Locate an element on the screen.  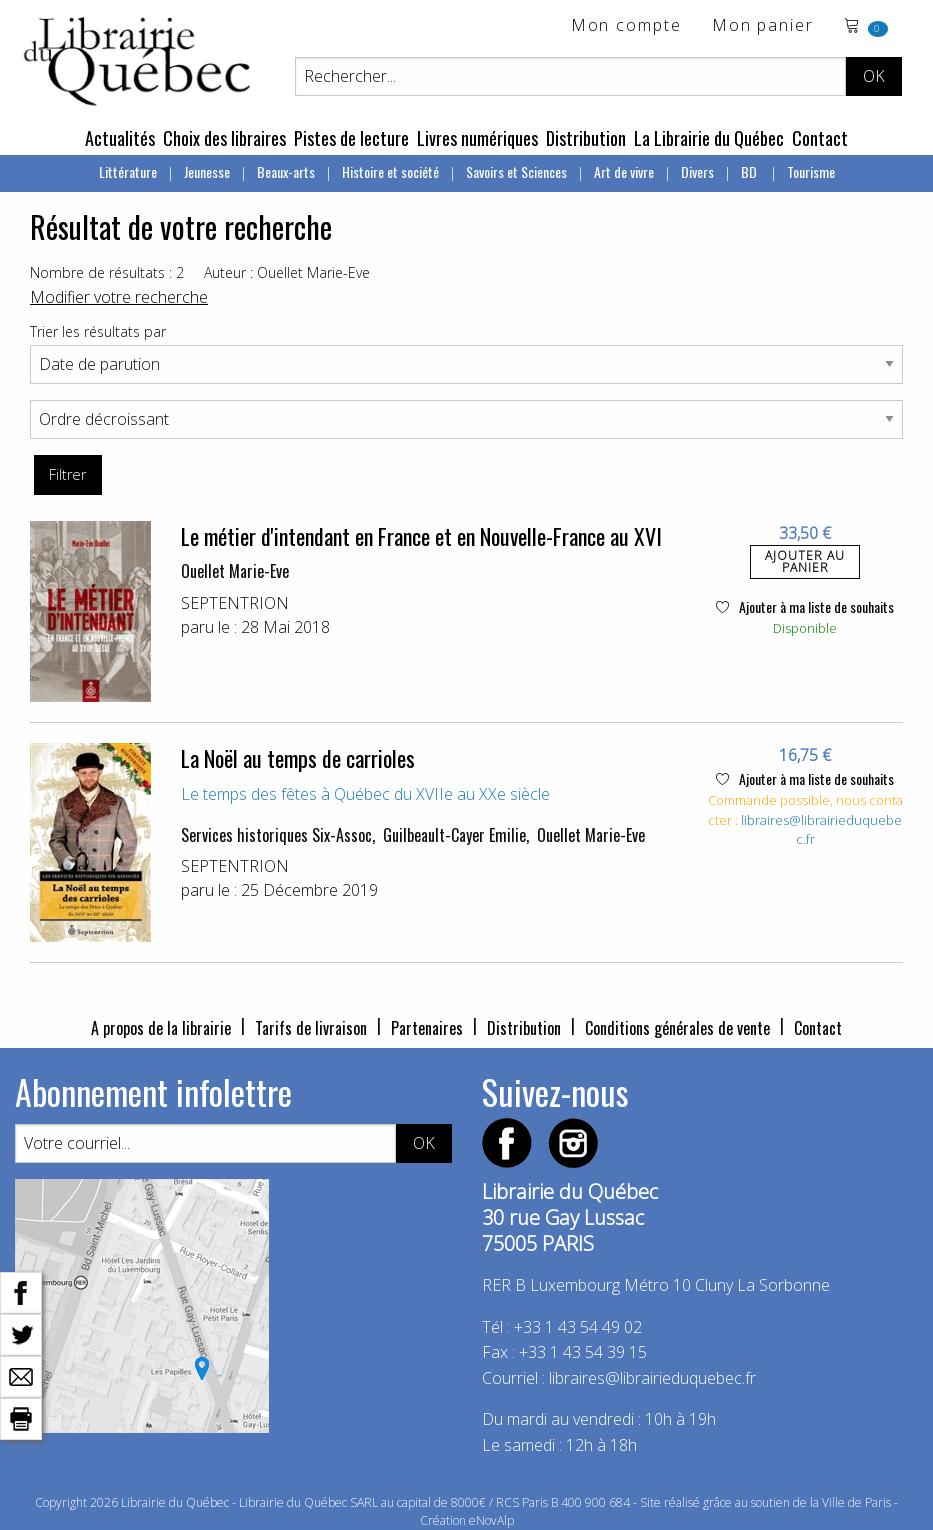
Trier les résultats par is located at coordinates (98, 331).